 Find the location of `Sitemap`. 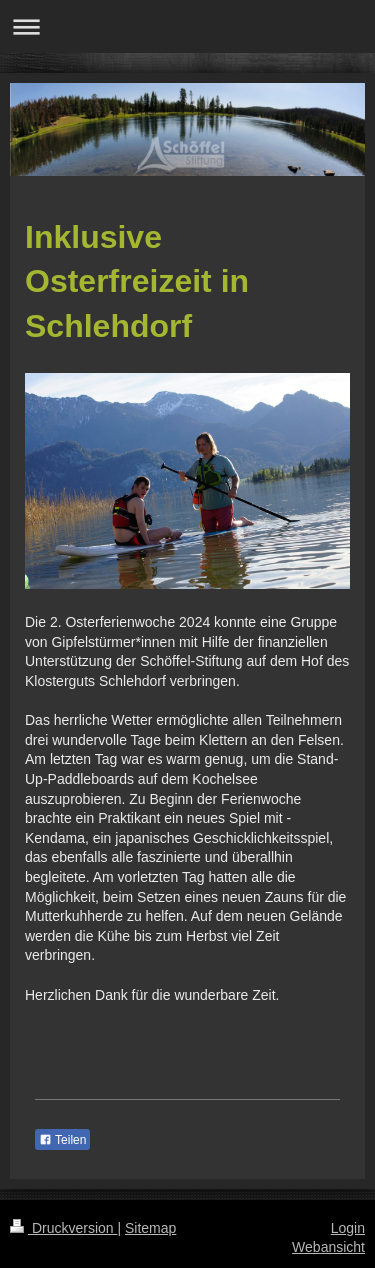

Sitemap is located at coordinates (150, 1228).